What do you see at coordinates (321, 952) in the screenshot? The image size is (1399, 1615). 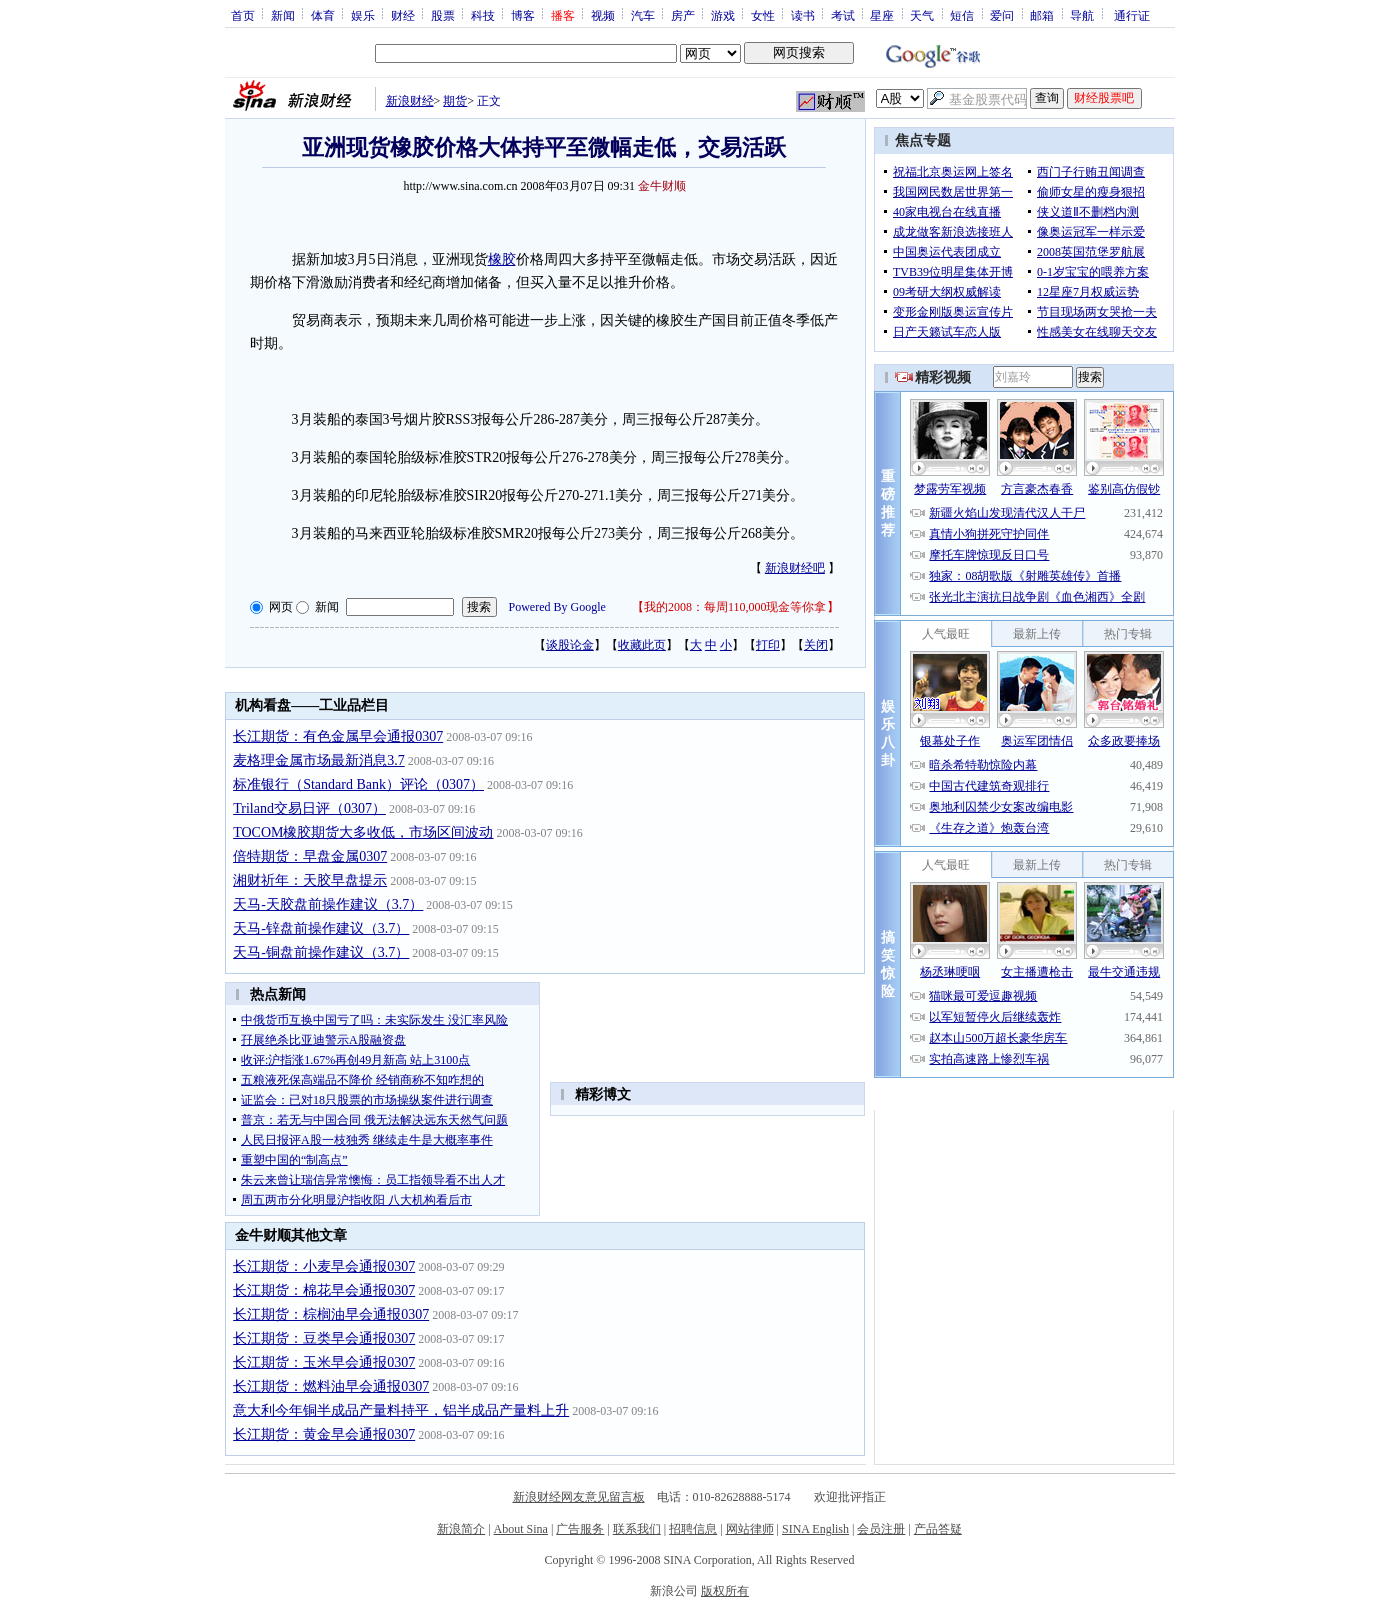 I see `天马-铜盘前操作建议（3.7）` at bounding box center [321, 952].